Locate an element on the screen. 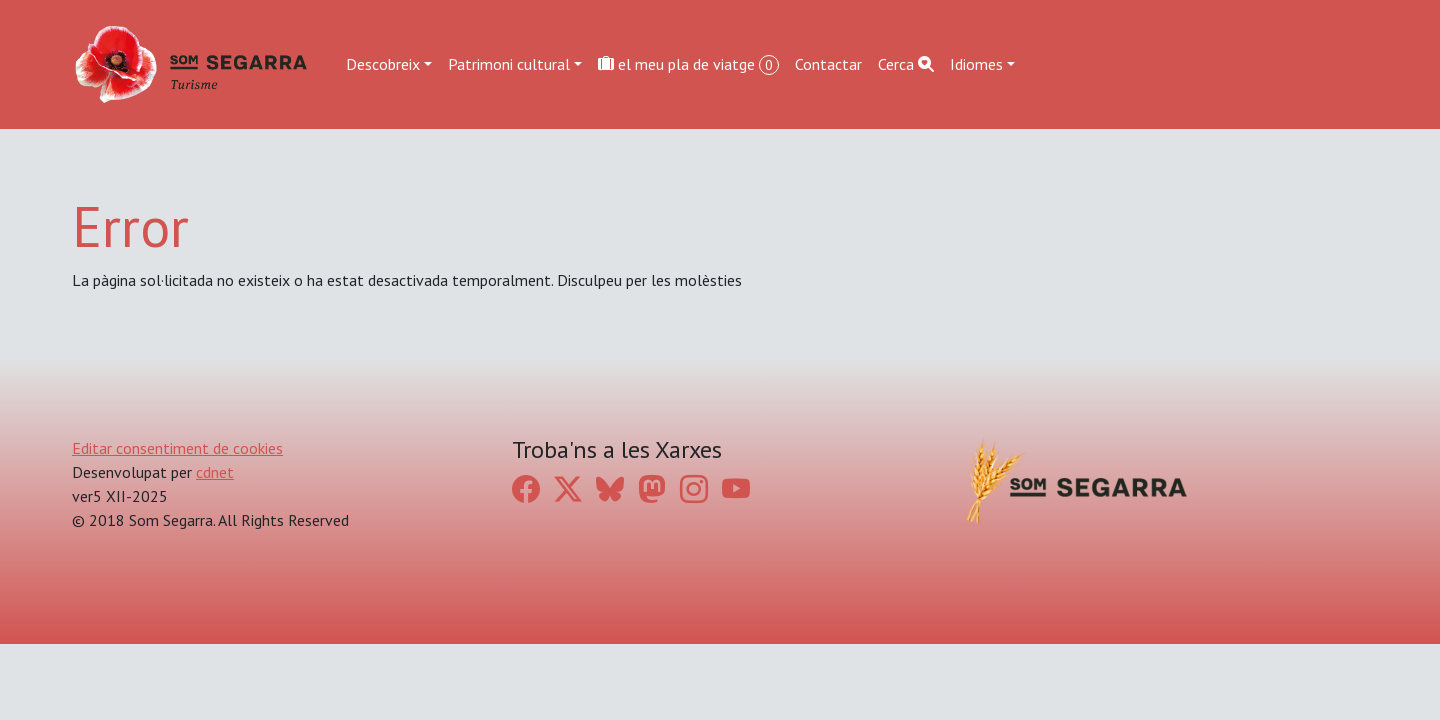  Descobreix [button] is located at coordinates (383, 64).